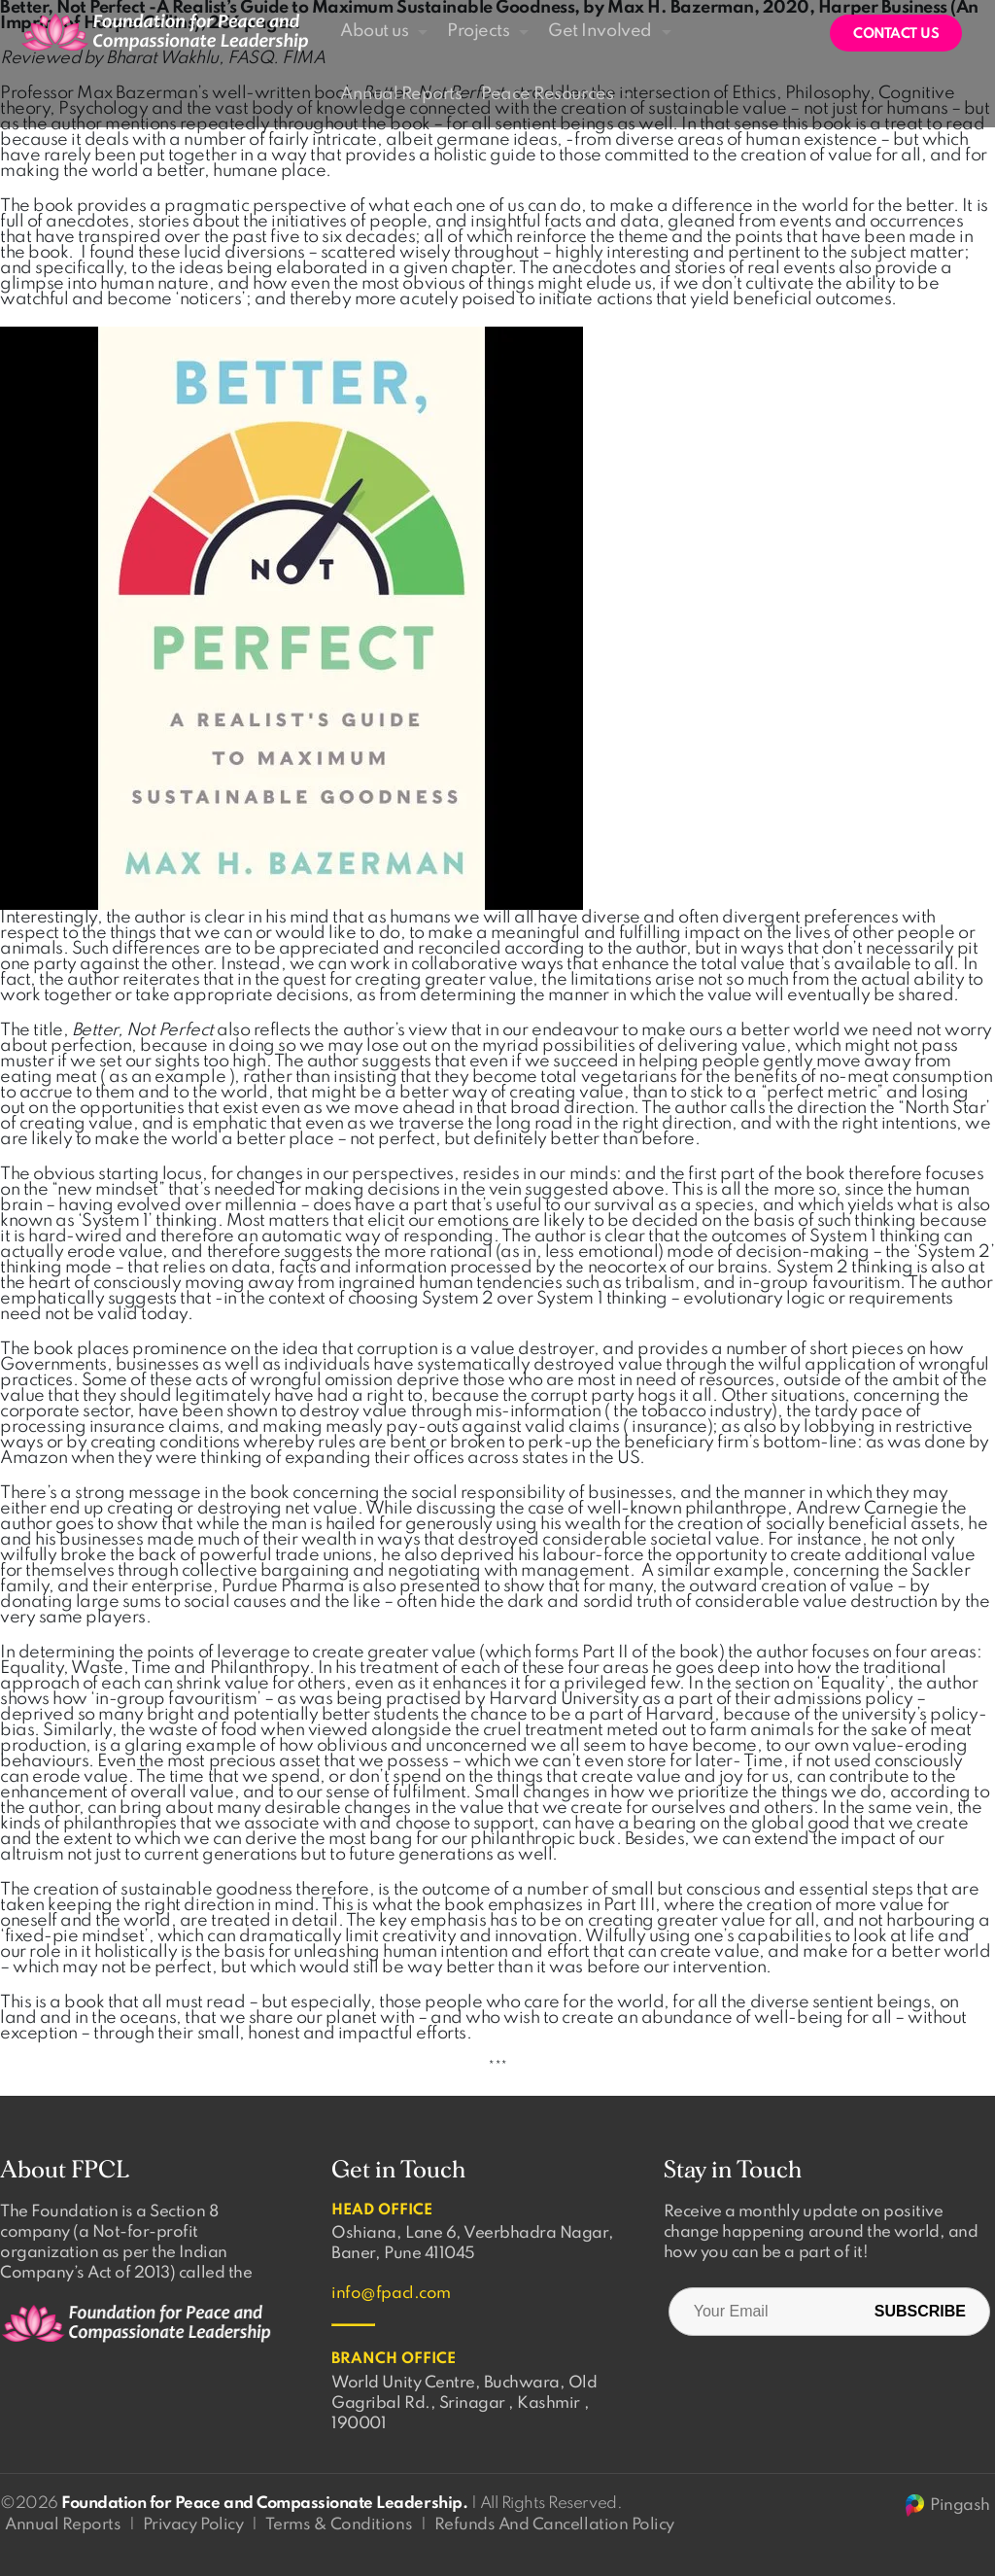  What do you see at coordinates (338, 2525) in the screenshot?
I see `Terms & Conditions` at bounding box center [338, 2525].